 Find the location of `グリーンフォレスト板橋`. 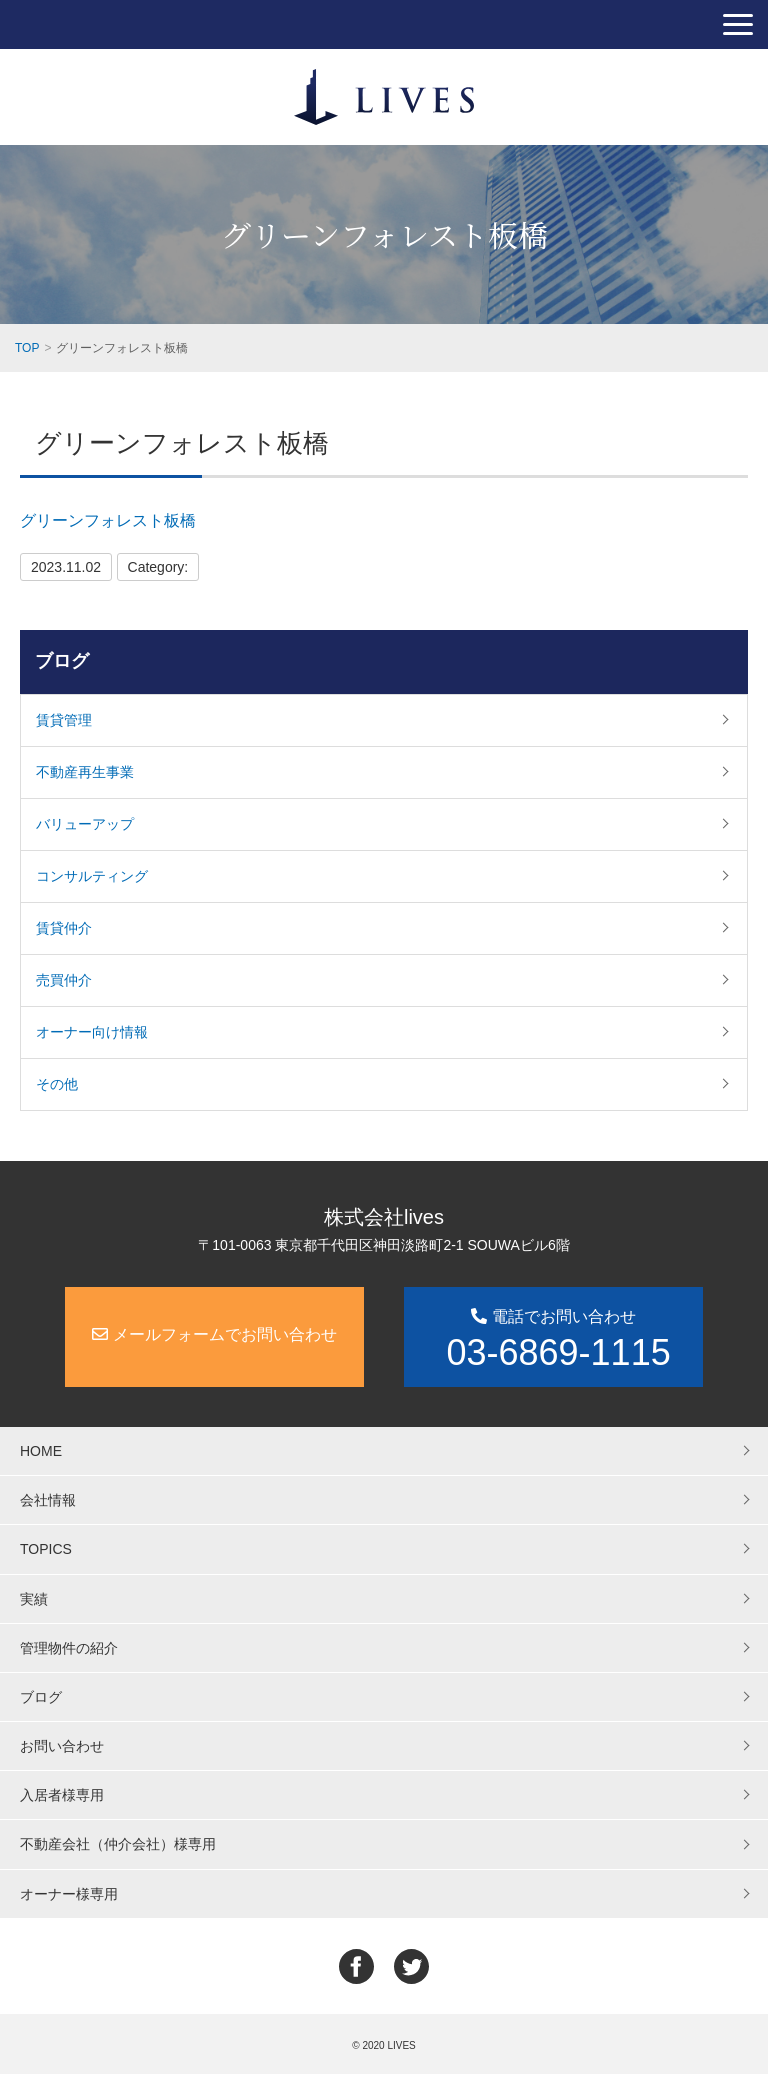

グリーンフォレスト板橋 is located at coordinates (108, 520).